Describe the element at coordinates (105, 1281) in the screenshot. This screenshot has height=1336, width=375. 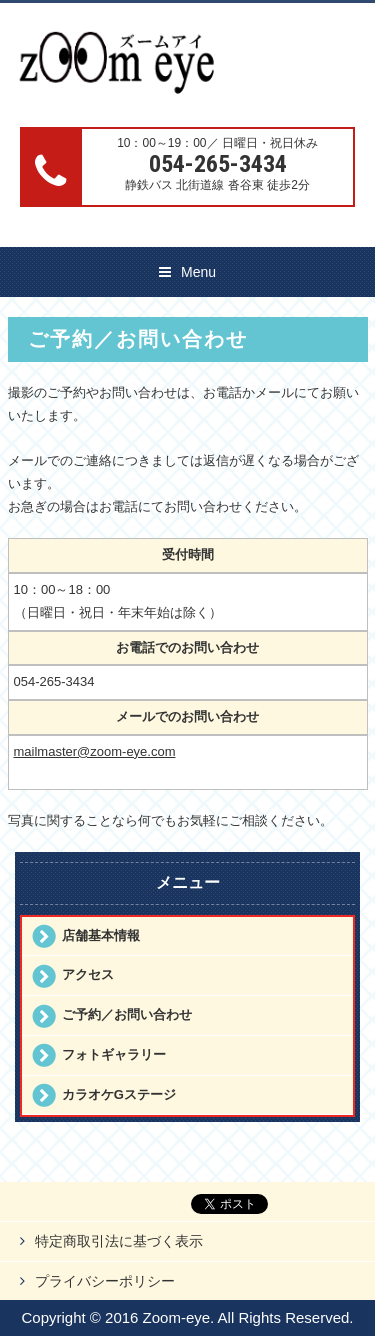
I see `プライバシーポリシー` at that location.